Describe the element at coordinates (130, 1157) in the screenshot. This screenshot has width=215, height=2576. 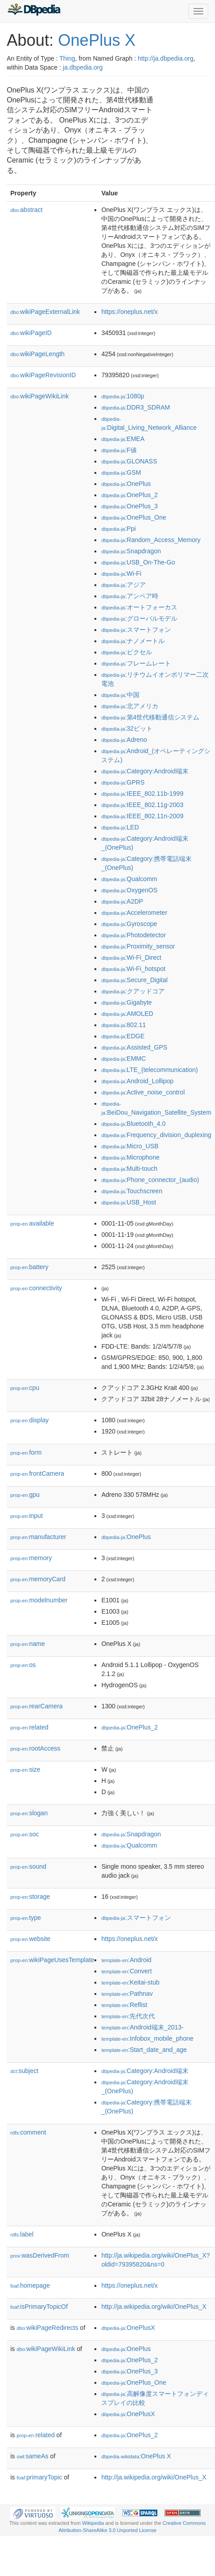
I see `:Microphone` at that location.